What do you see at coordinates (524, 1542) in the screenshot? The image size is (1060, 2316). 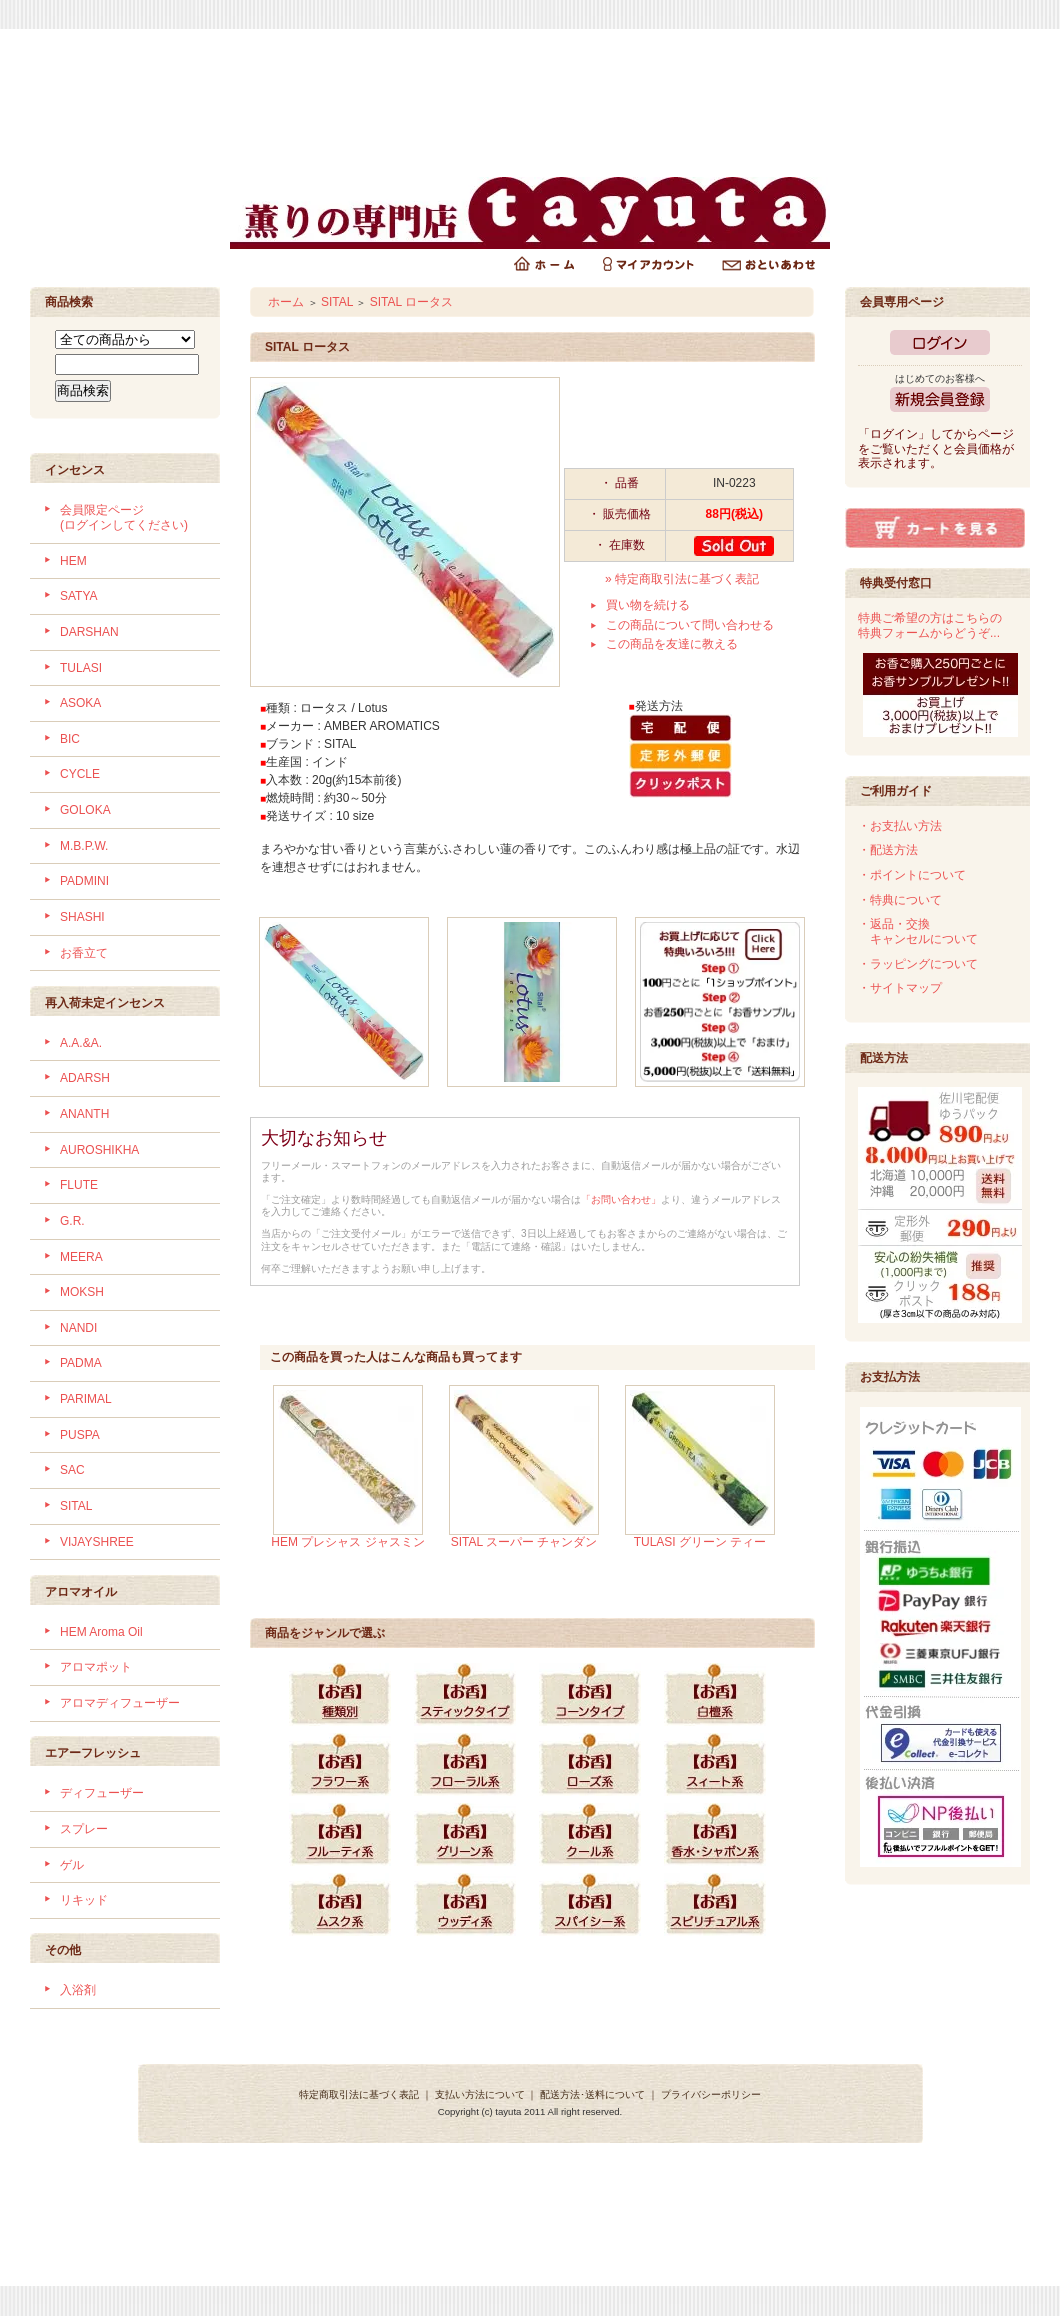 I see `SITAL スーパー チャンダン` at bounding box center [524, 1542].